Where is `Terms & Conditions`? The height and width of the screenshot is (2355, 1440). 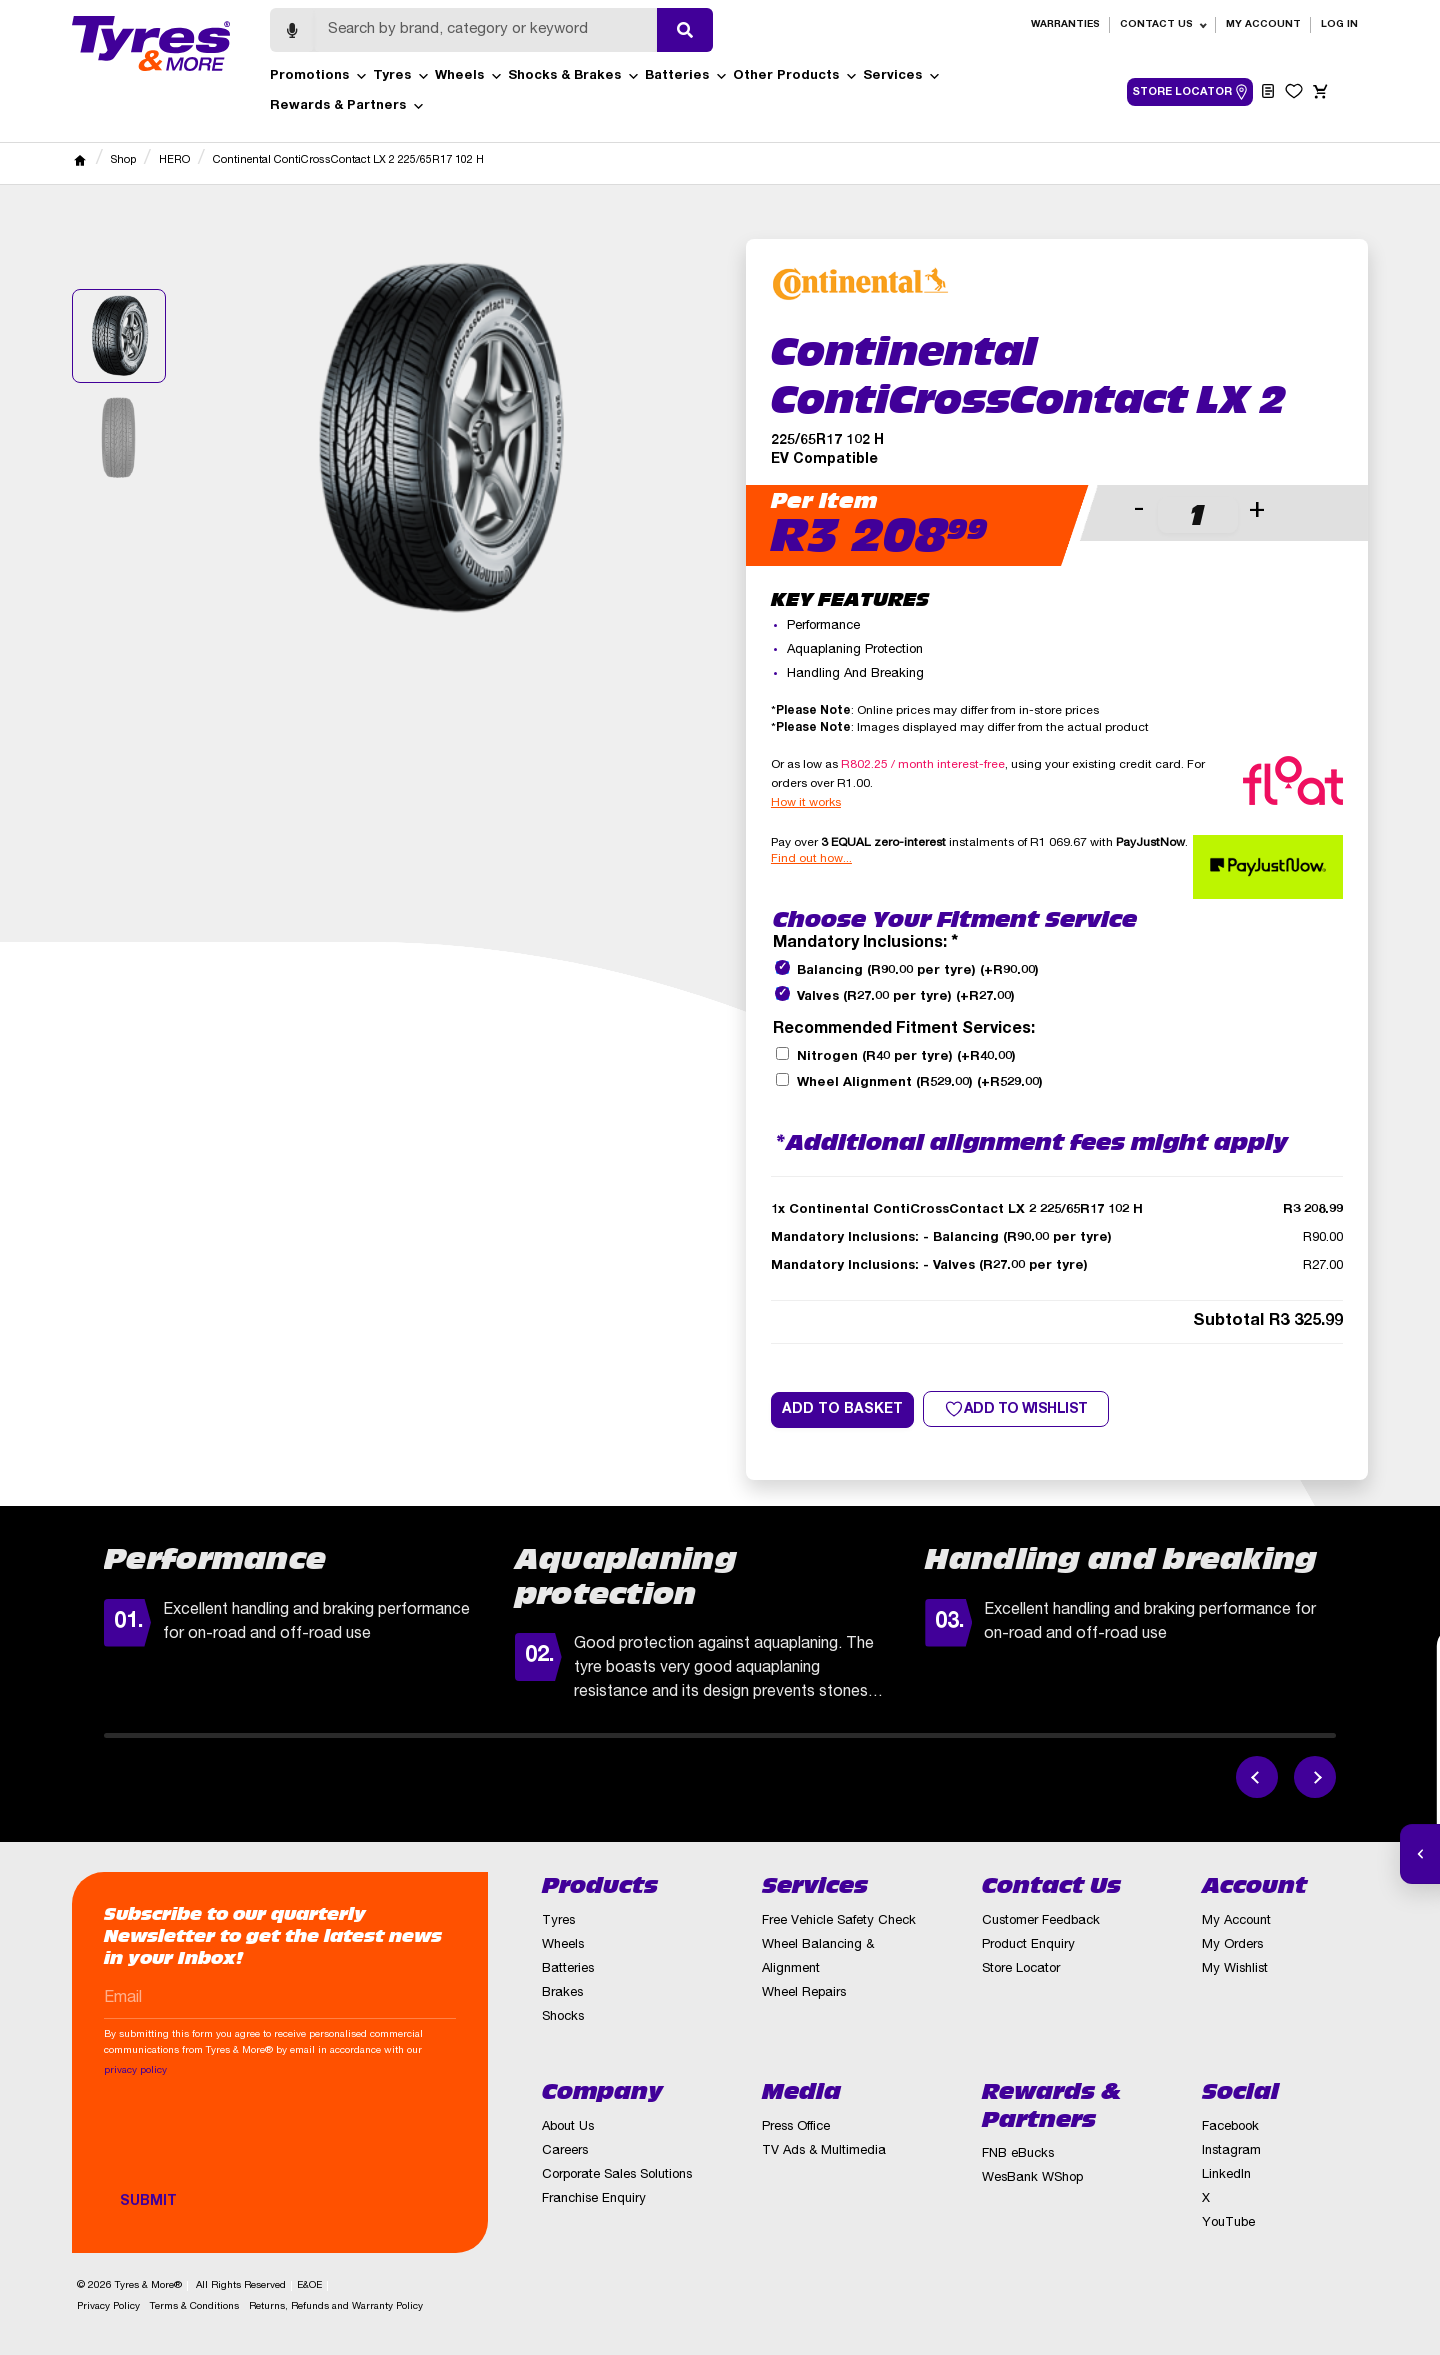 Terms & Conditions is located at coordinates (194, 2307).